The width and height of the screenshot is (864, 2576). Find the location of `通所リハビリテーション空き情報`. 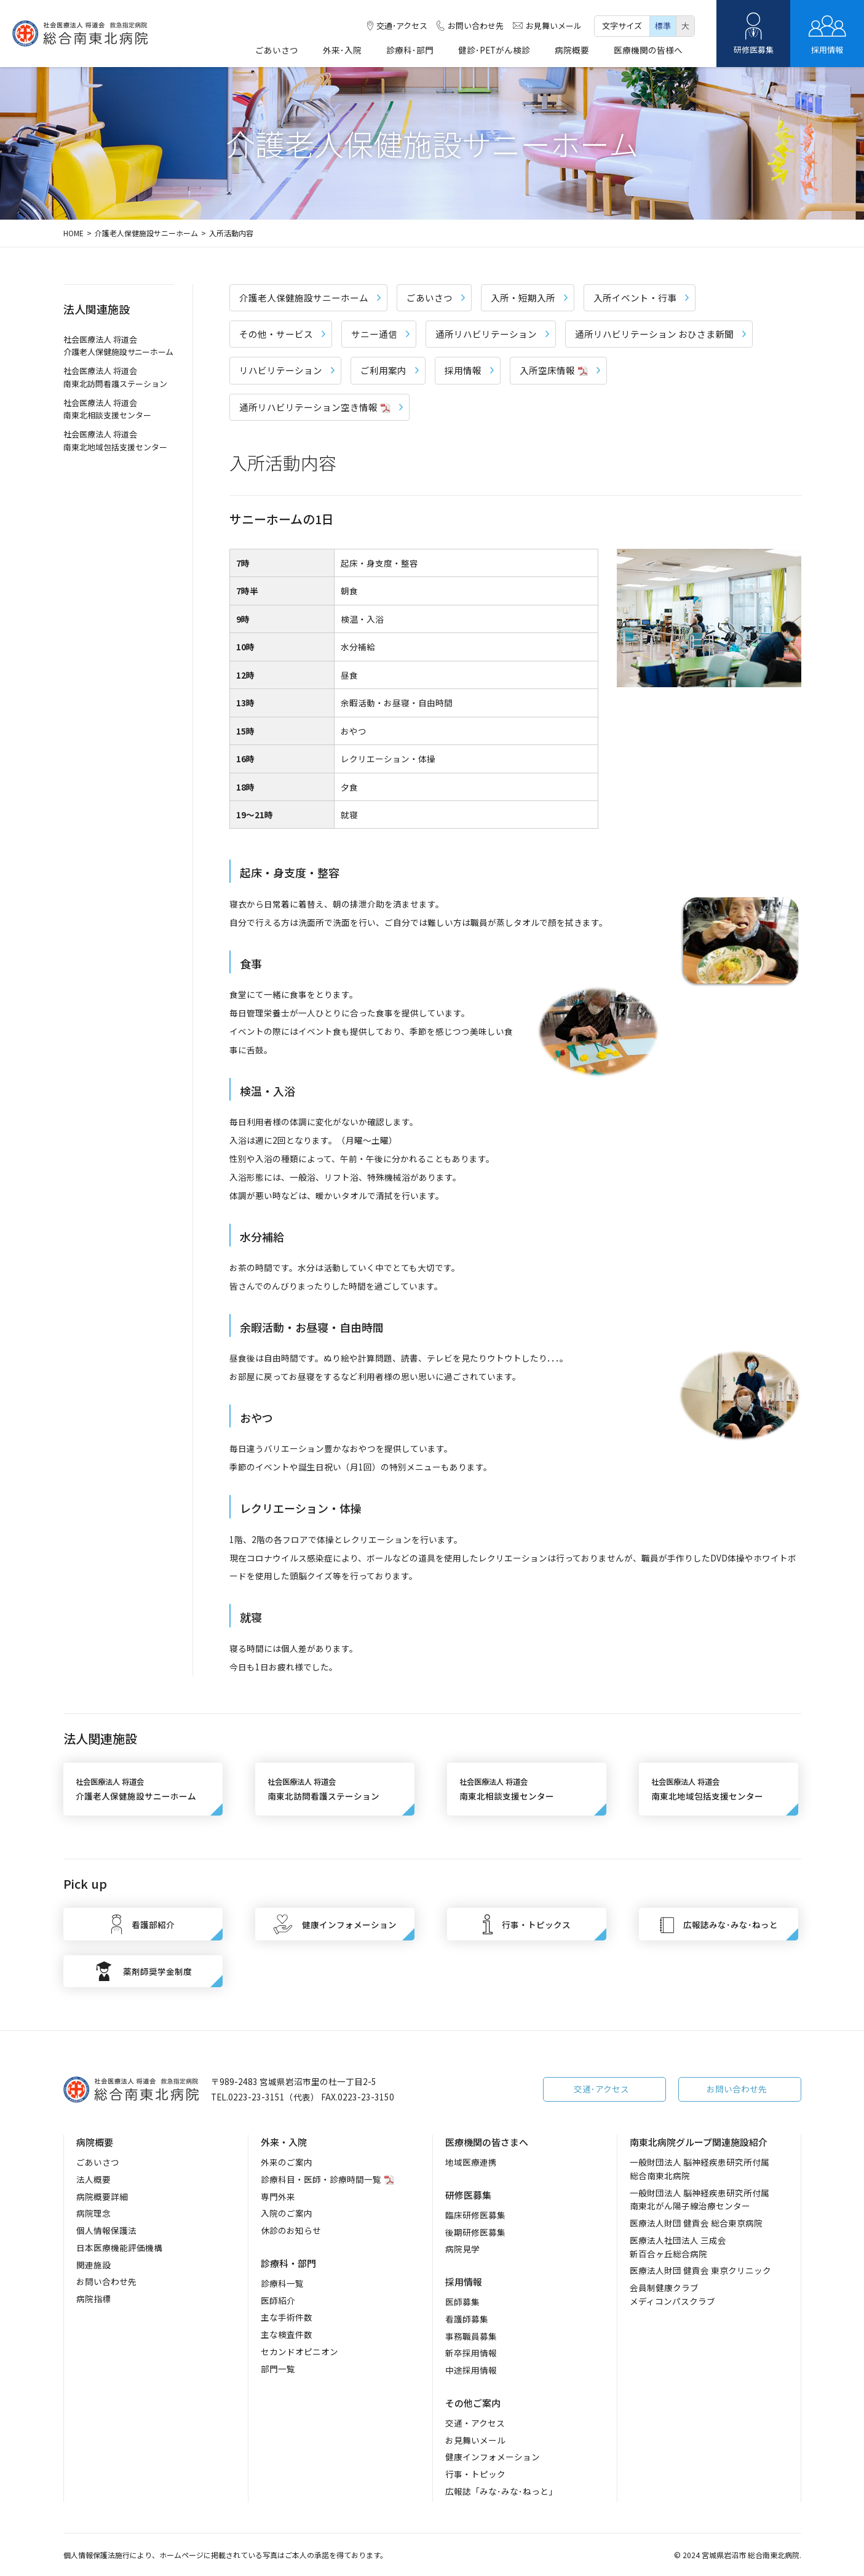

通所リハビリテーション空き情報 is located at coordinates (321, 407).